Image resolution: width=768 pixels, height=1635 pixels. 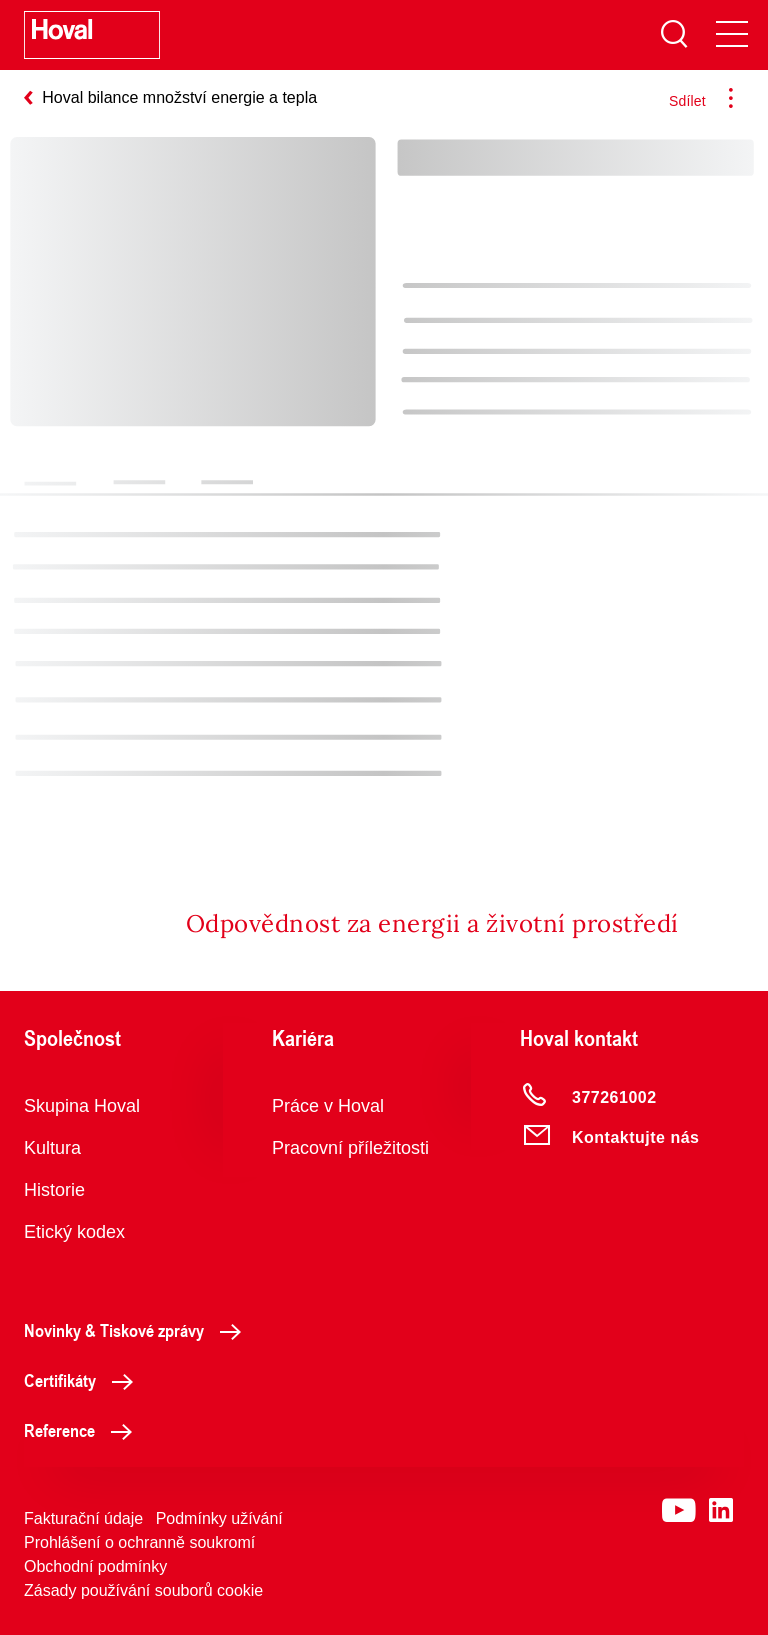 What do you see at coordinates (82, 1106) in the screenshot?
I see `Skupina Hoval` at bounding box center [82, 1106].